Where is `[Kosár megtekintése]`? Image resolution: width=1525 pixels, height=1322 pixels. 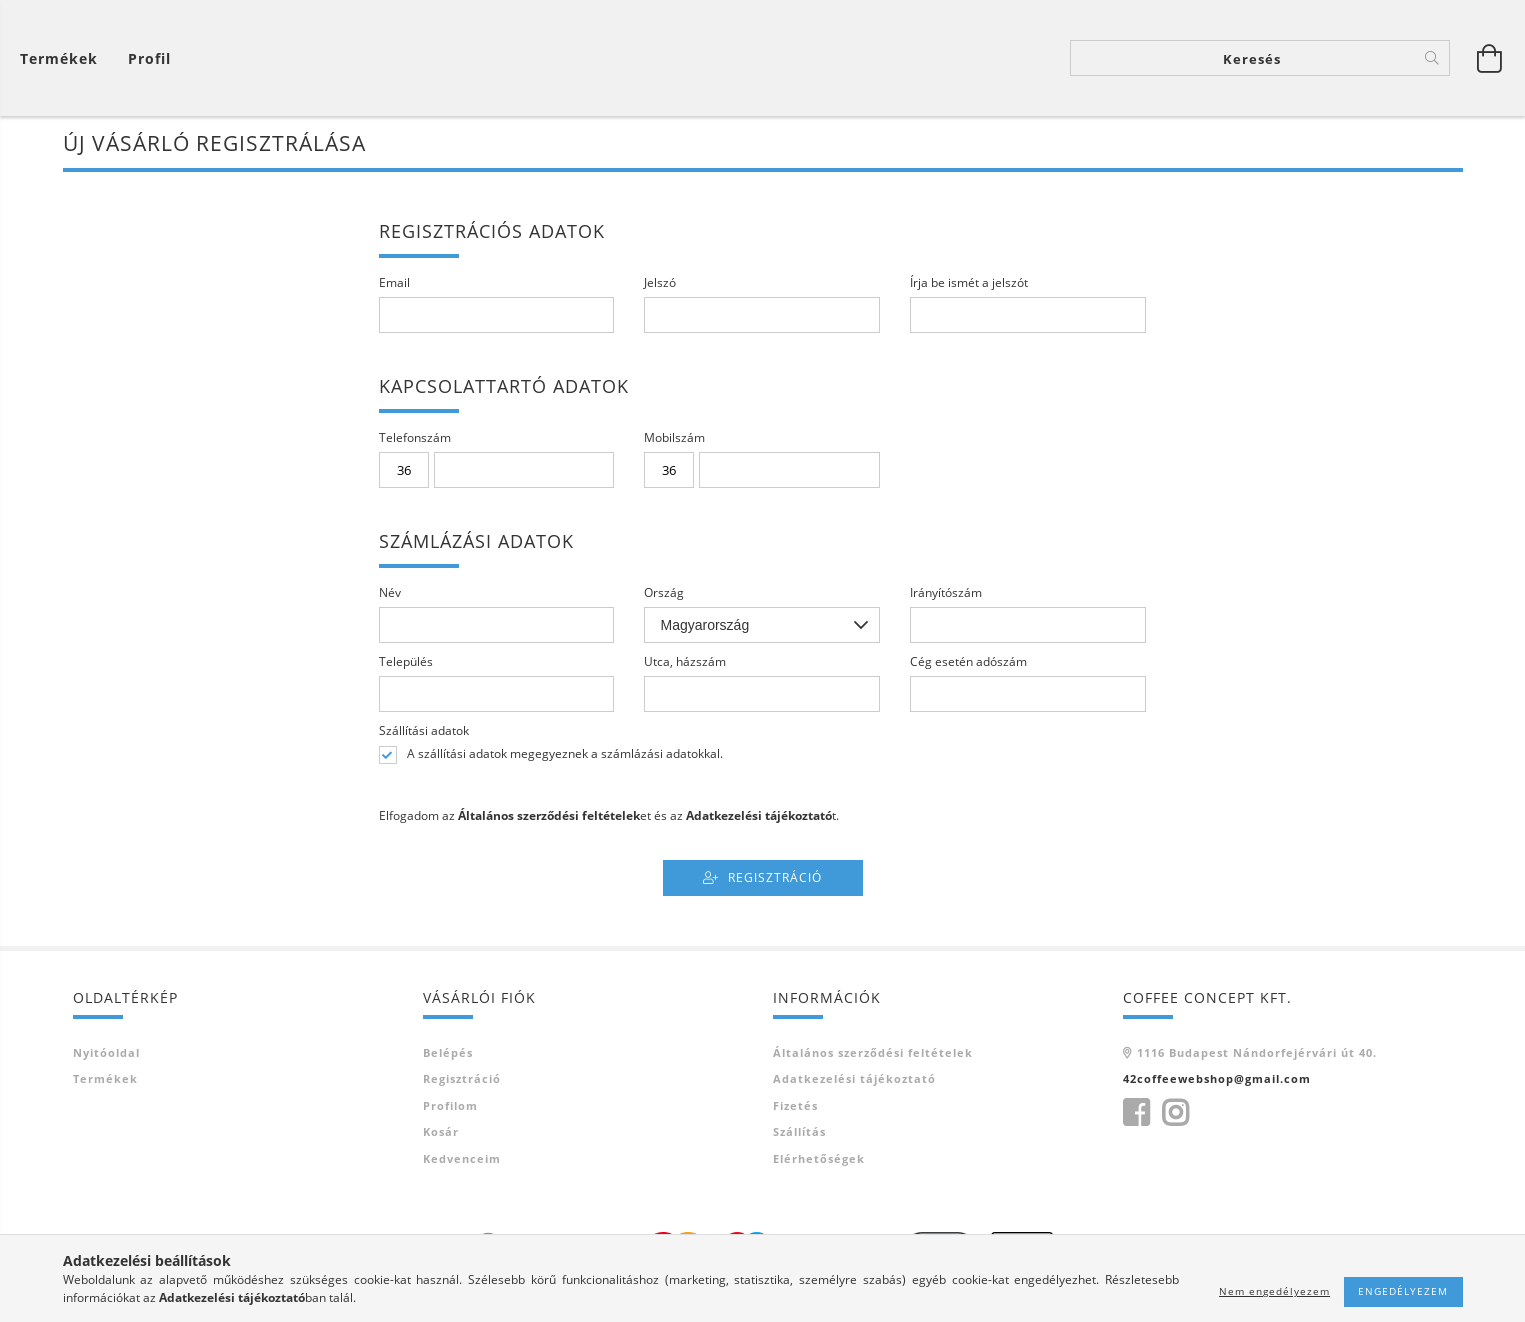
[Kosár megtekintése] is located at coordinates (64, 60).